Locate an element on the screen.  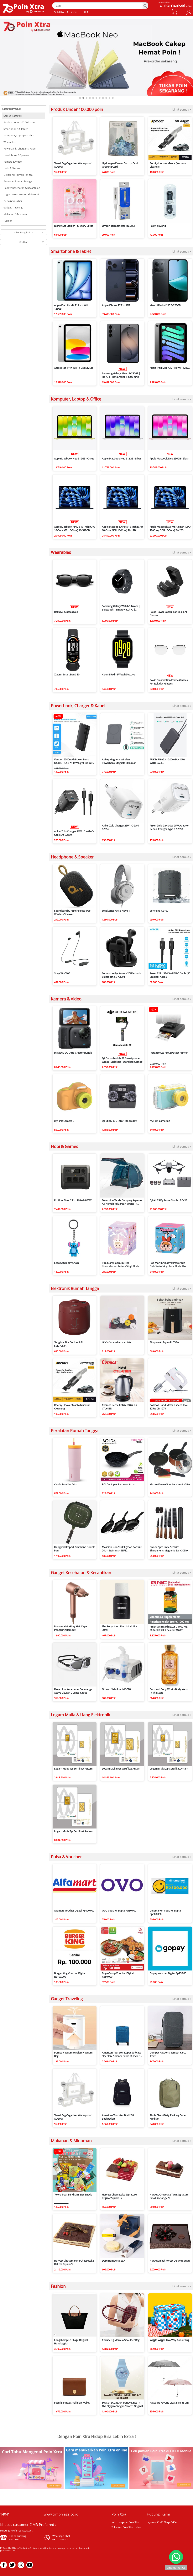
www.cimbniaga.co.id is located at coordinates (61, 2514).